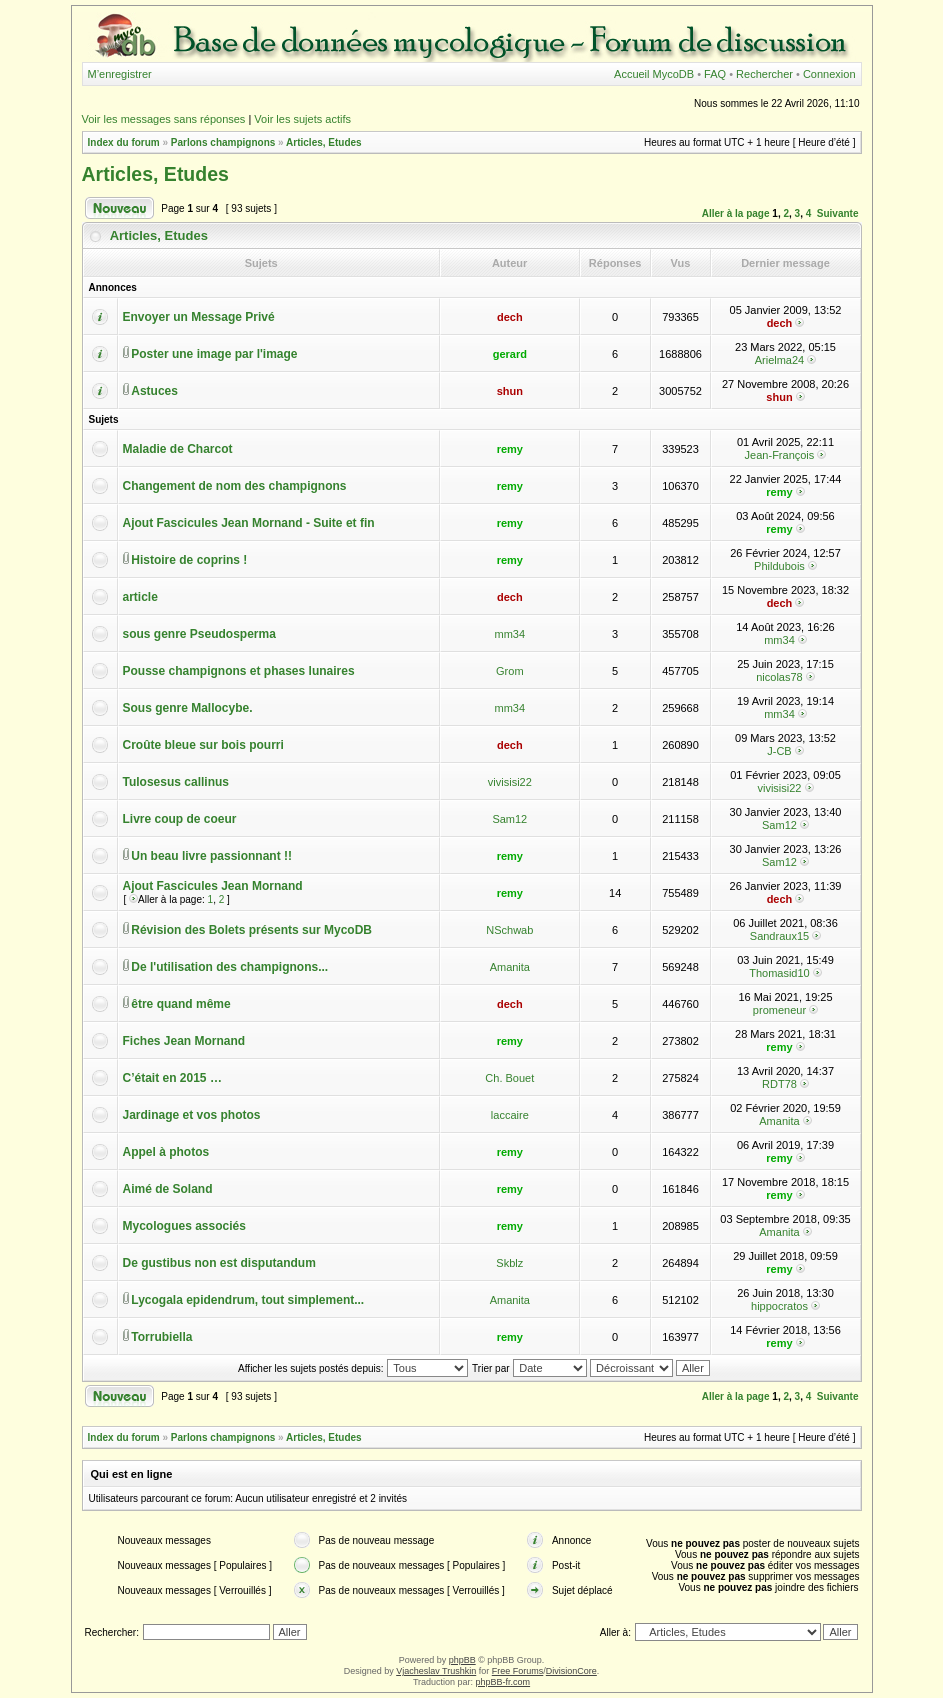 The width and height of the screenshot is (943, 1698). What do you see at coordinates (510, 317) in the screenshot?
I see `dech` at bounding box center [510, 317].